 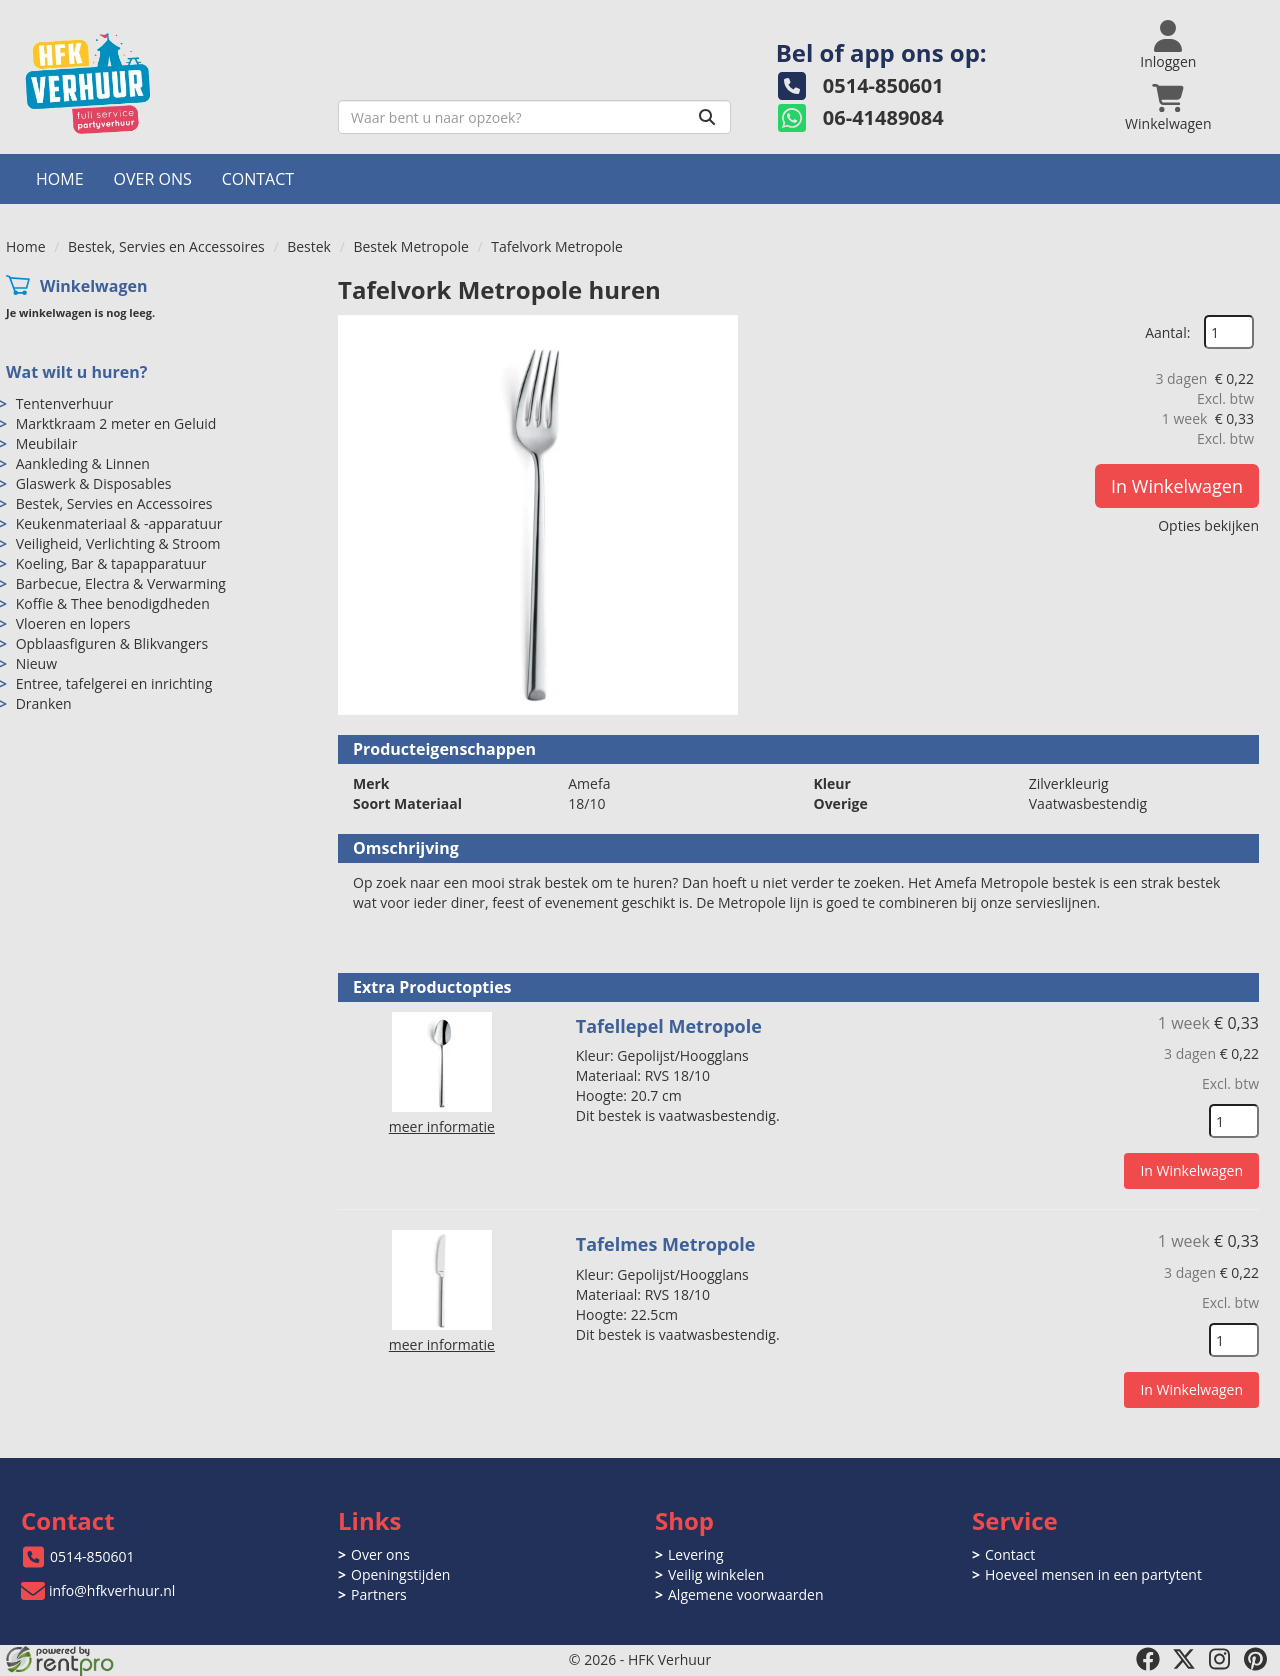 I want to click on [pinterest], so click(x=1256, y=1659).